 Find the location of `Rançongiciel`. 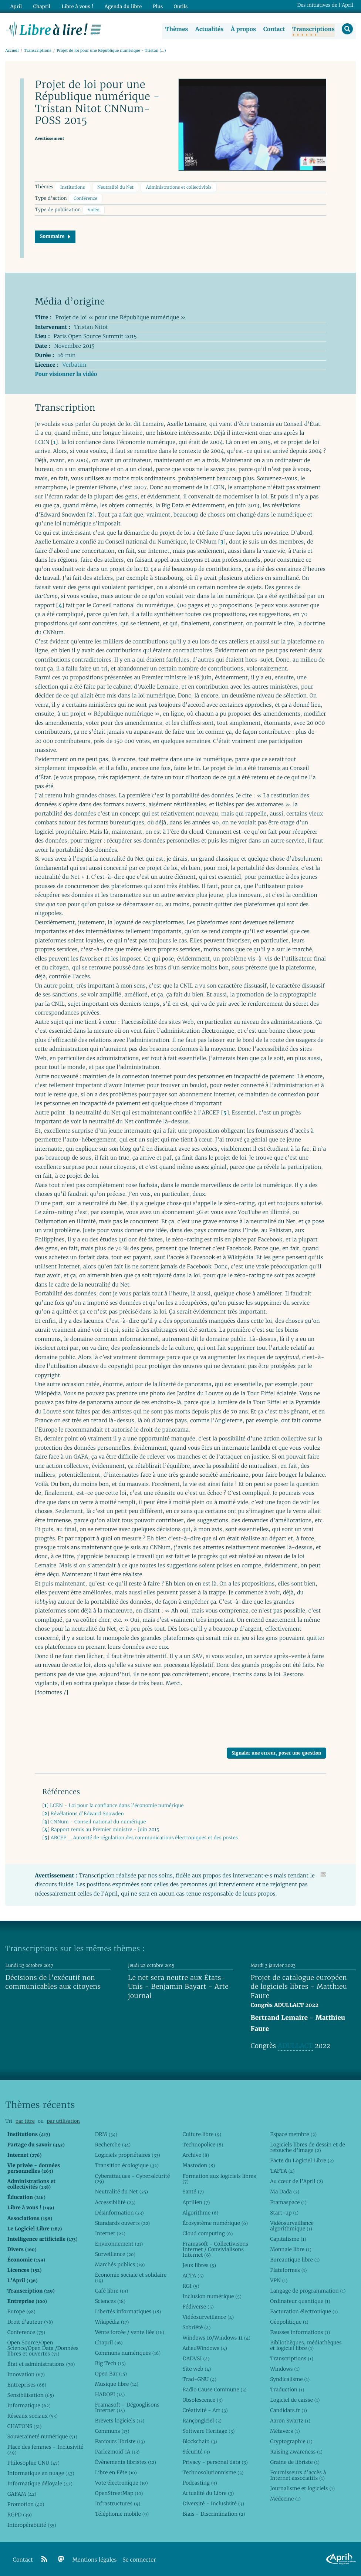

Rançongiciel is located at coordinates (202, 2420).